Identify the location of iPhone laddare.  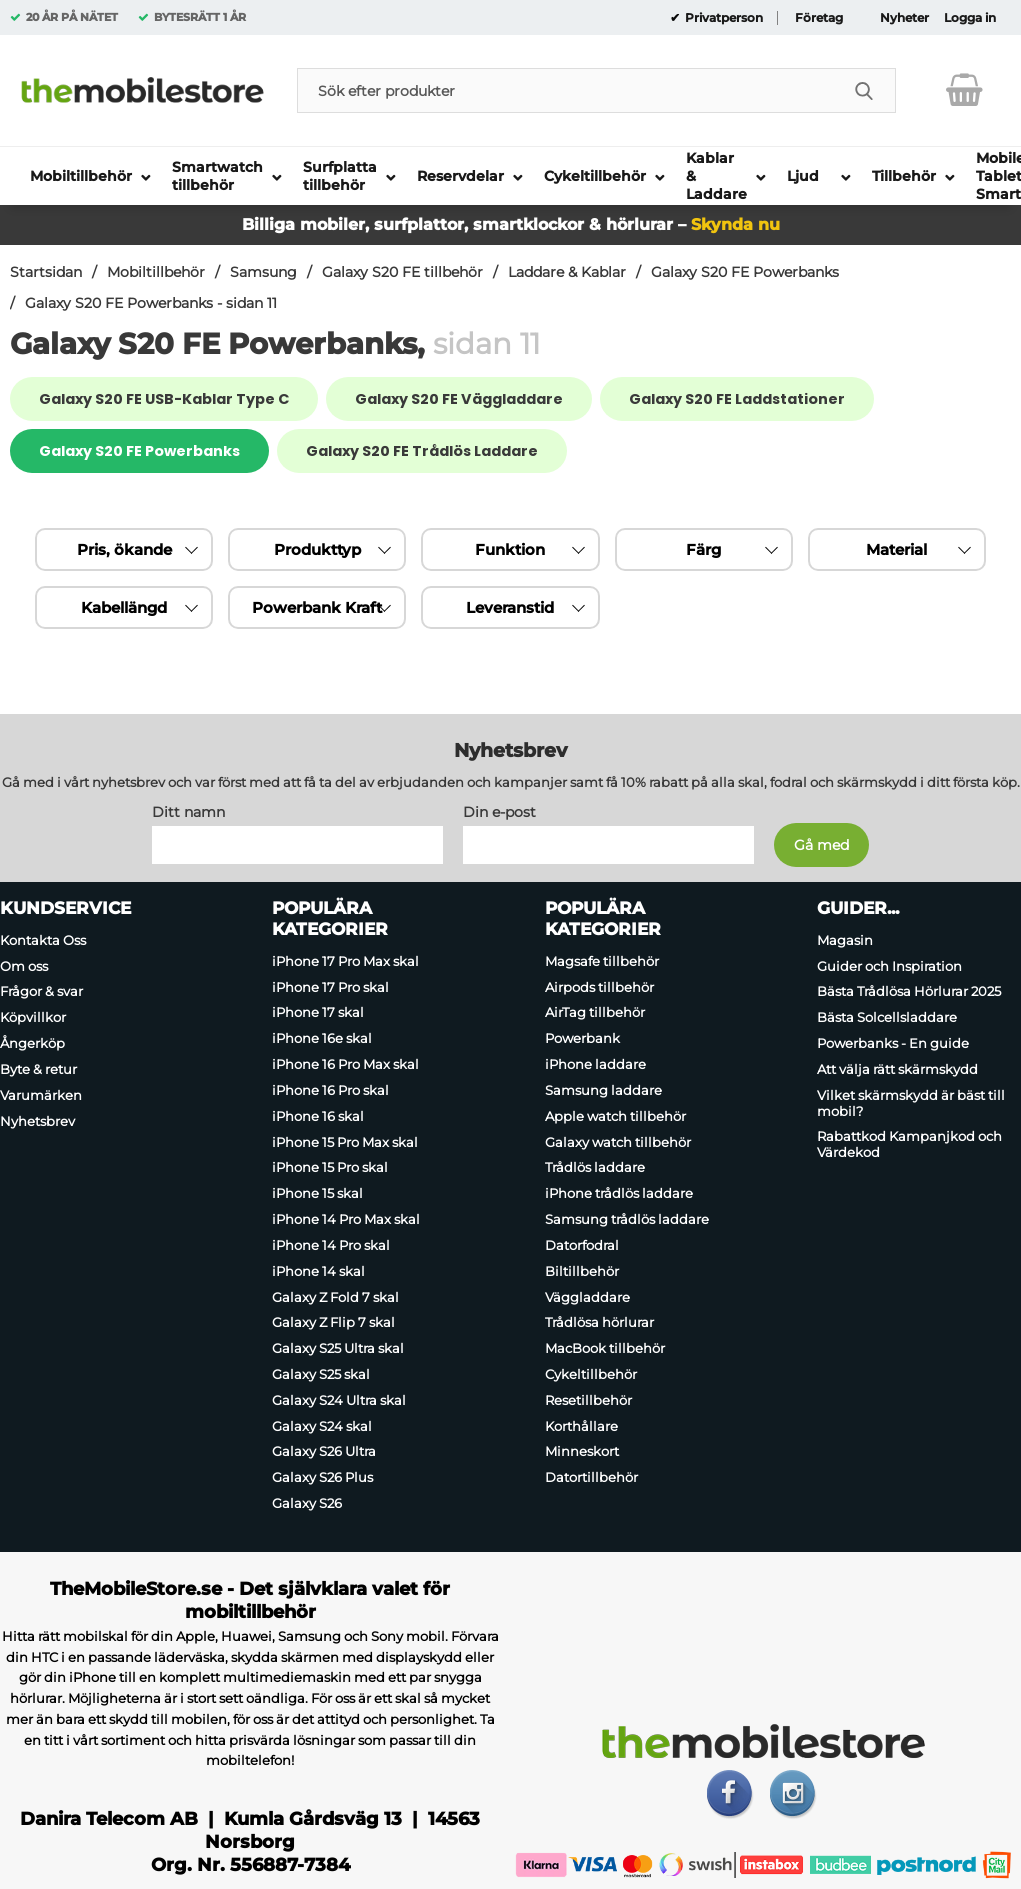
(595, 1064).